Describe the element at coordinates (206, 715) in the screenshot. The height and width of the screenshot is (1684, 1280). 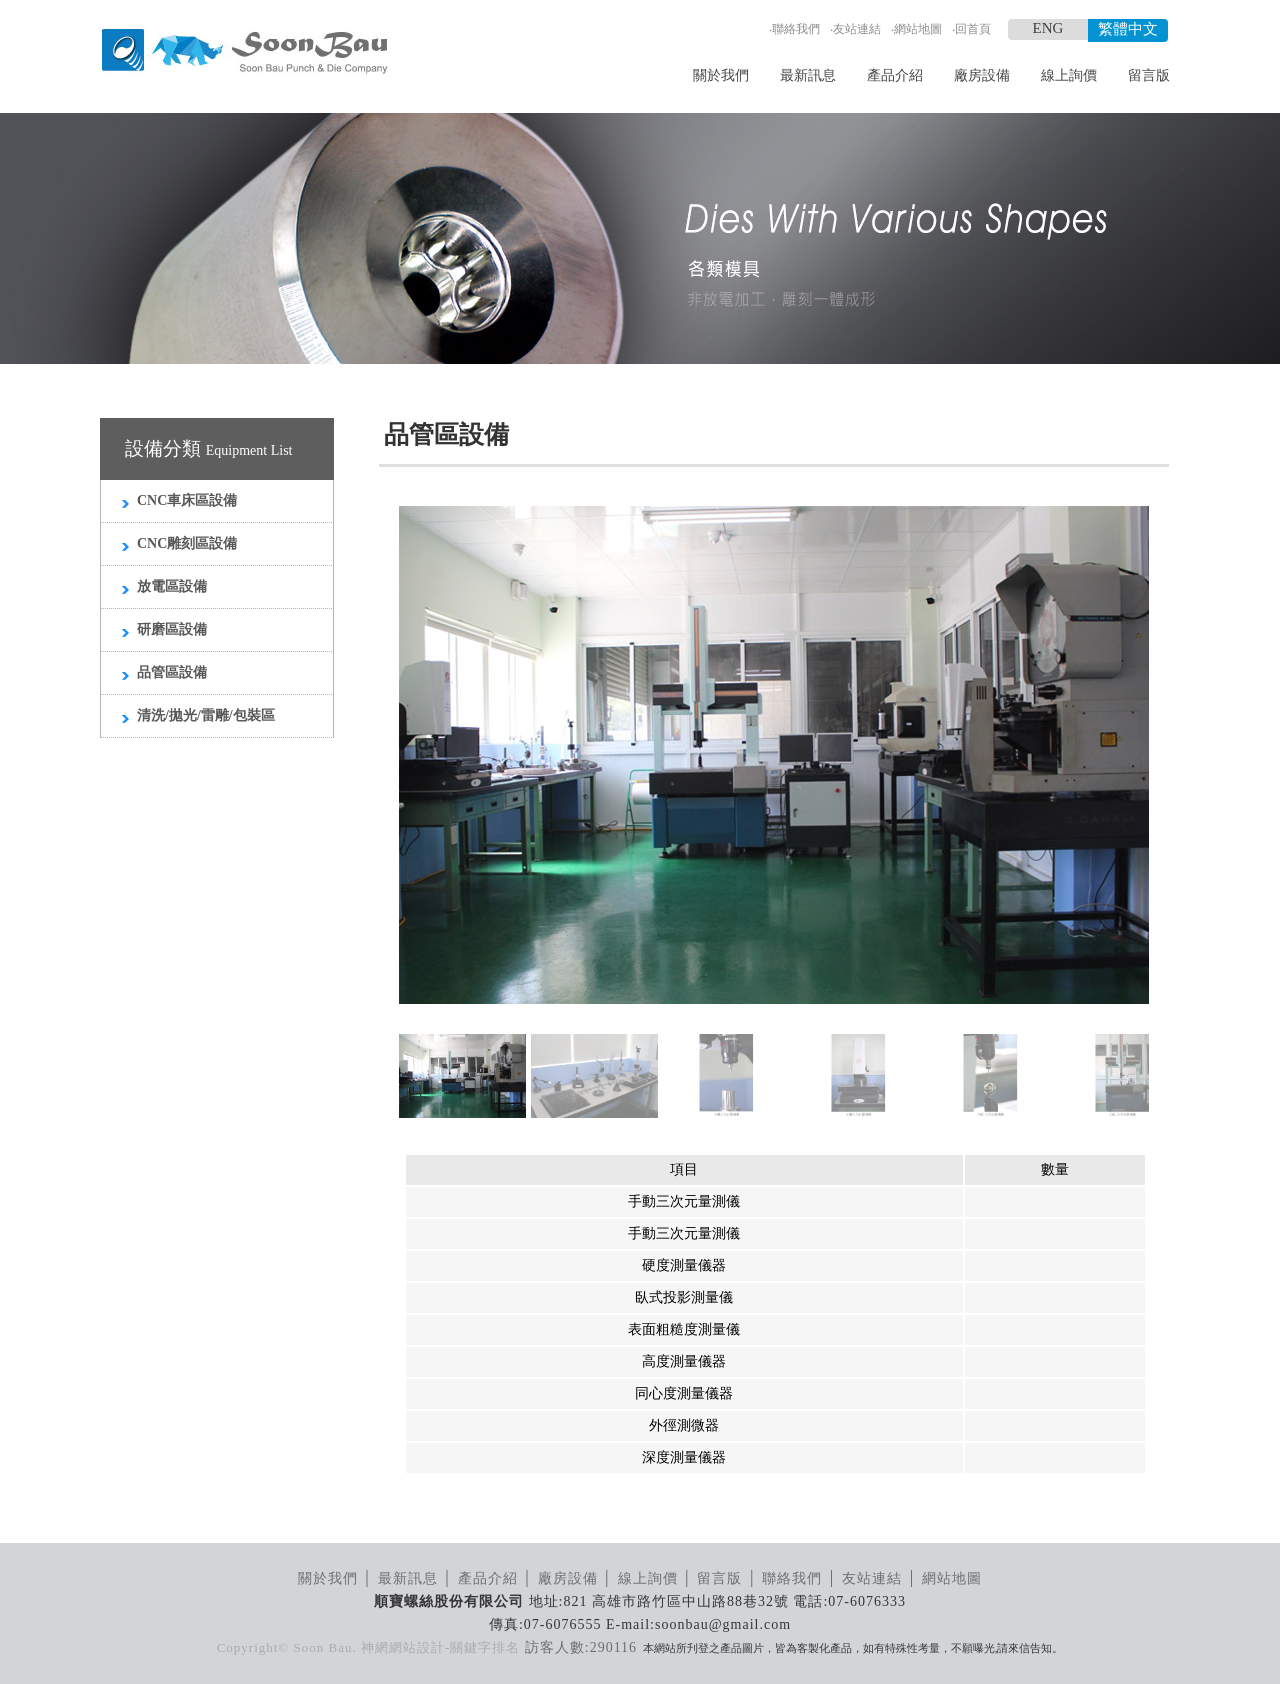
I see `清洗/拋光/雷雕/包裝區` at that location.